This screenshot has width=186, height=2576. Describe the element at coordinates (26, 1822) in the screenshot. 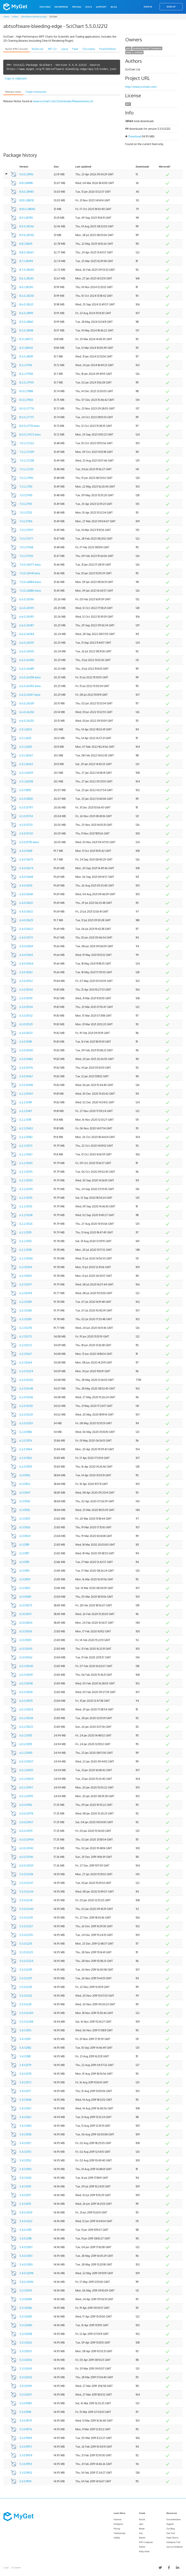

I see `6.0.0.12967` at that location.